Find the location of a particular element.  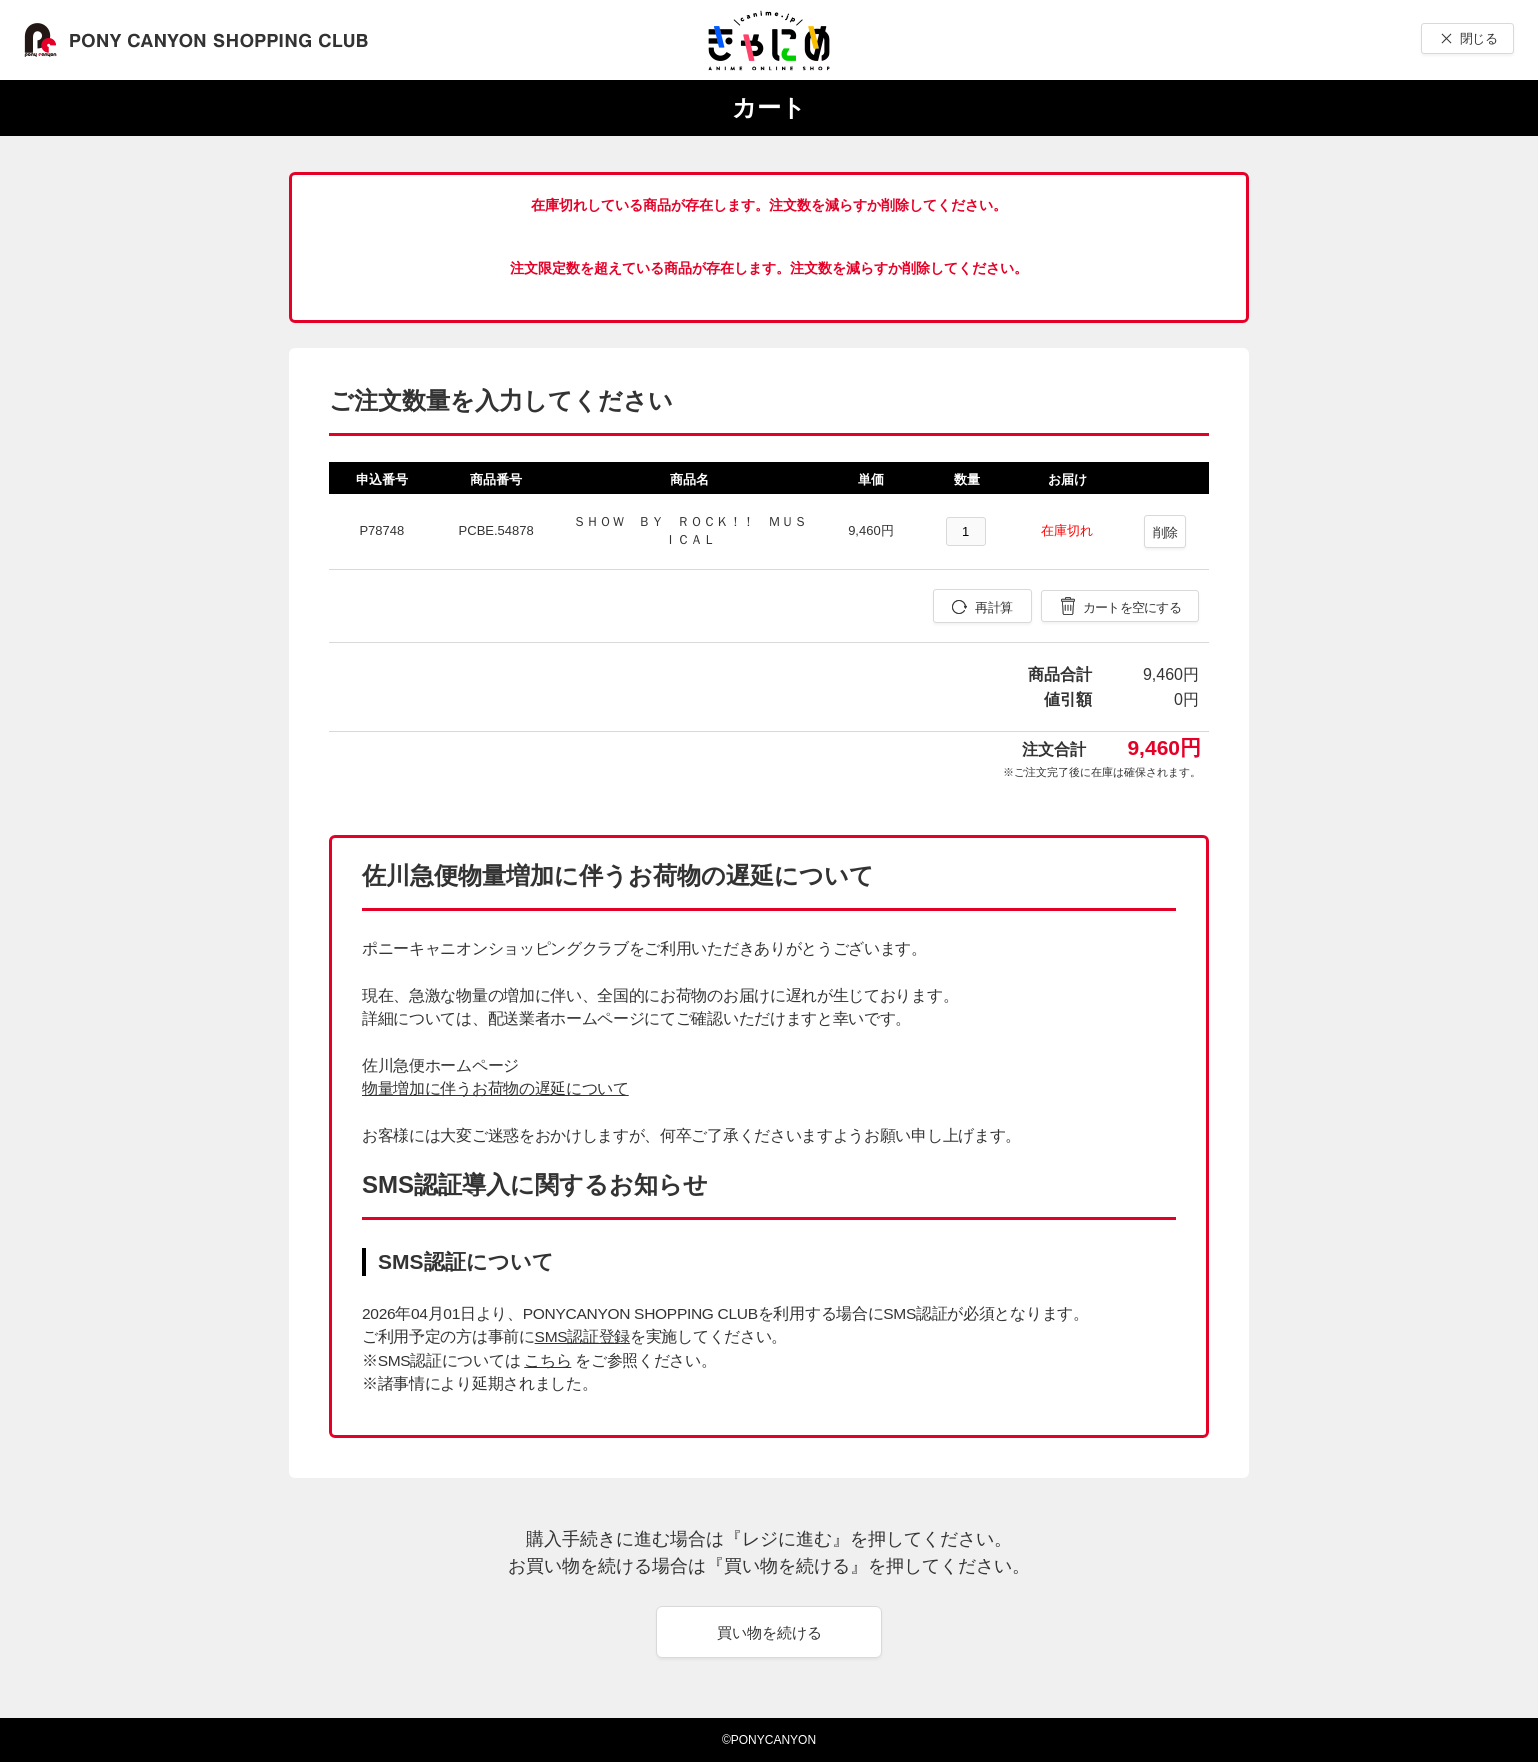

SMS認証登録 is located at coordinates (582, 1336).